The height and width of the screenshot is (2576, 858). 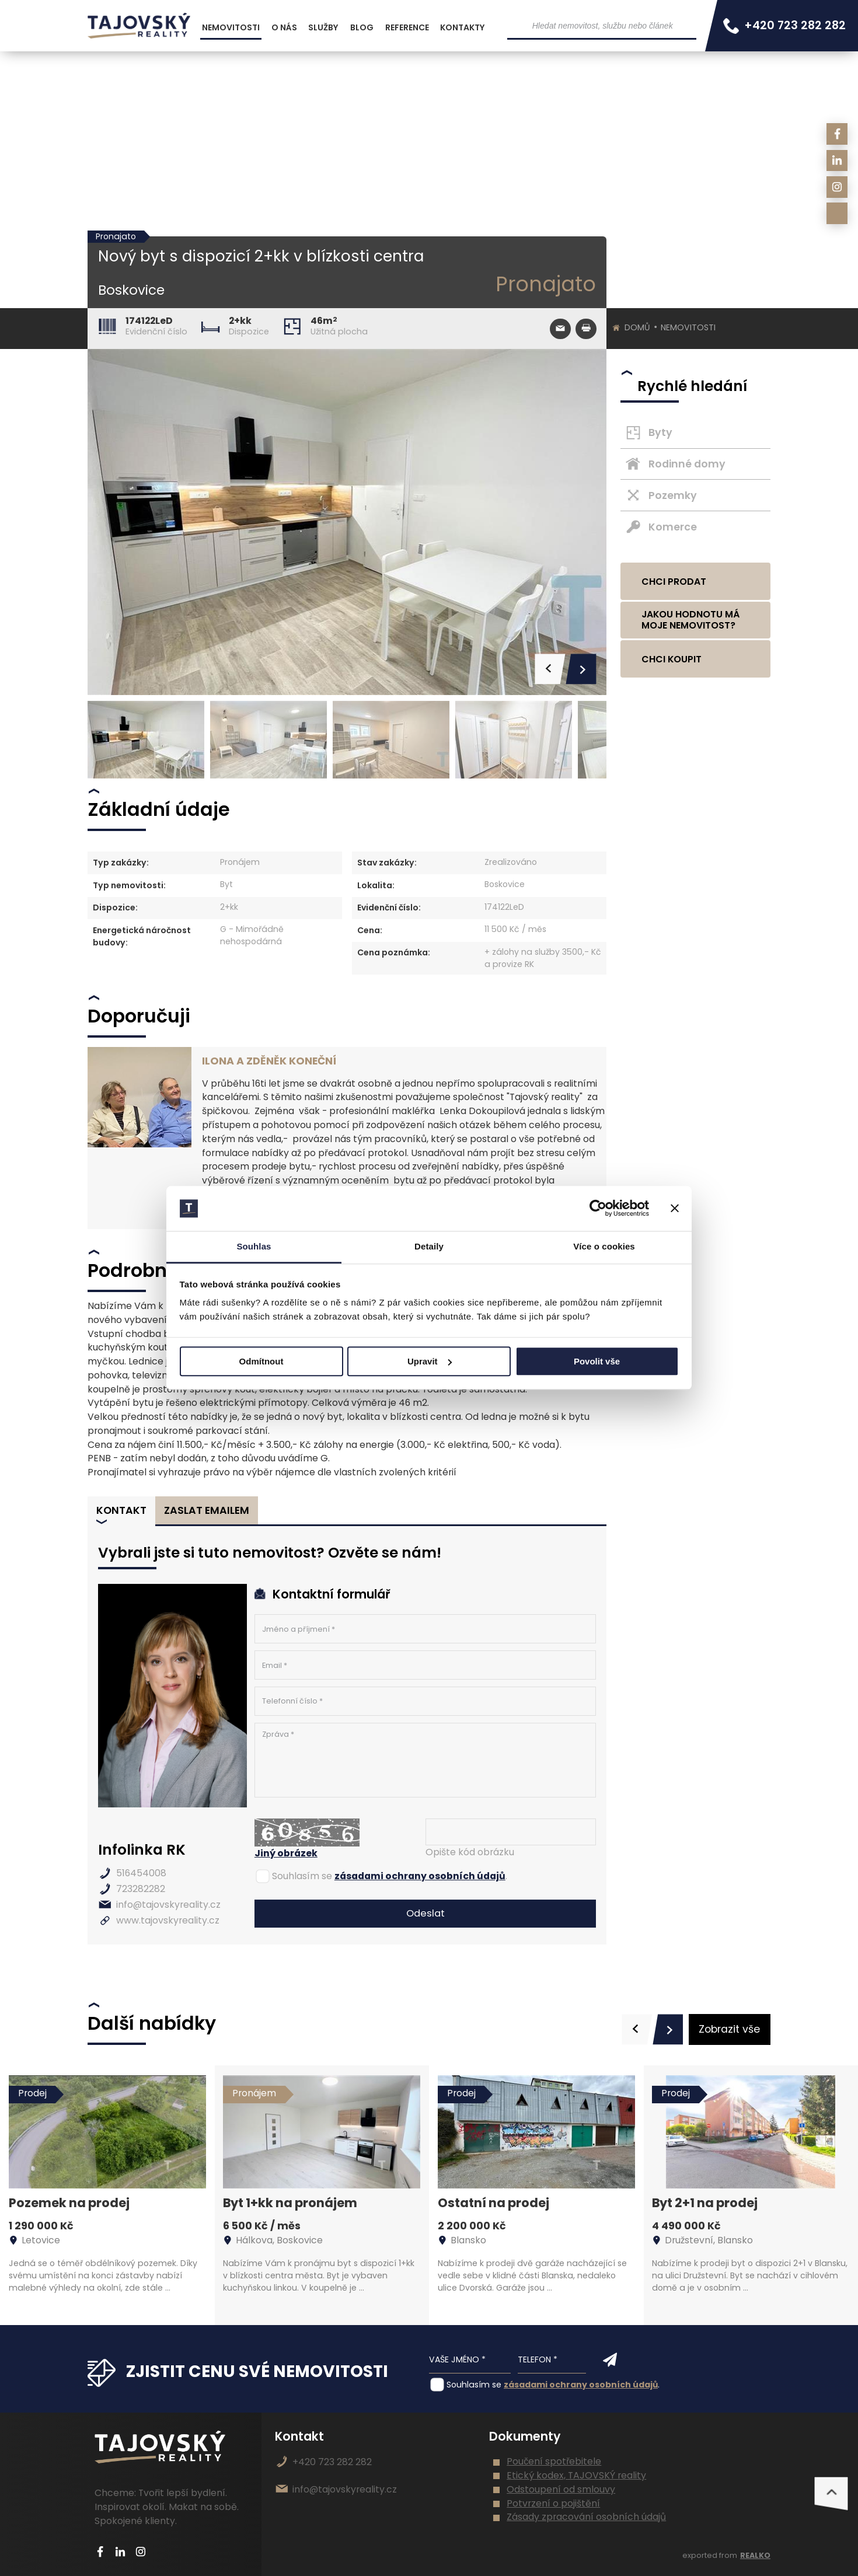 I want to click on Opište kód obrázku, so click(x=469, y=1852).